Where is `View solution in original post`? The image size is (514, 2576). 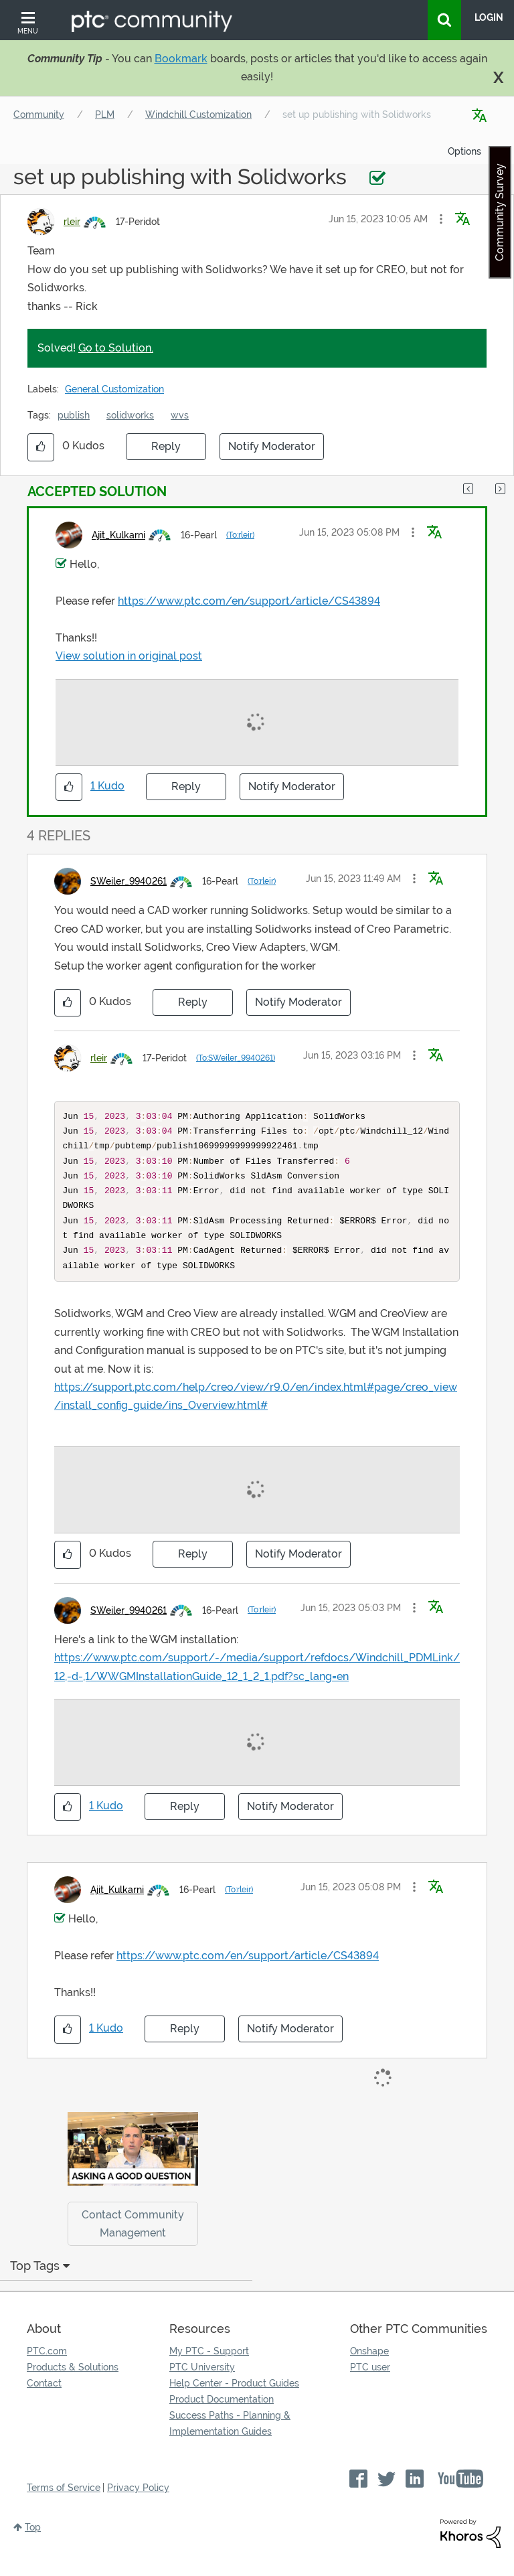 View solution in original post is located at coordinates (129, 656).